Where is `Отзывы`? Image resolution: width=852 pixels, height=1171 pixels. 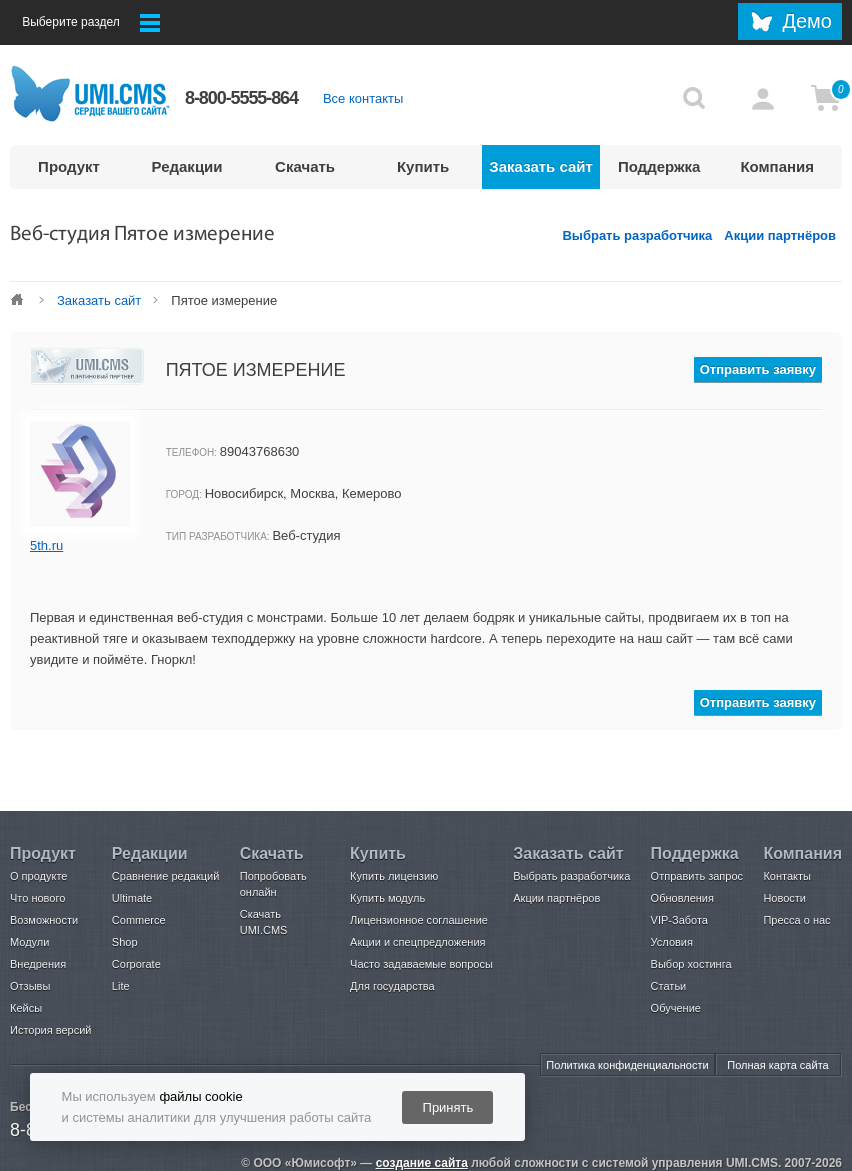 Отзывы is located at coordinates (30, 986).